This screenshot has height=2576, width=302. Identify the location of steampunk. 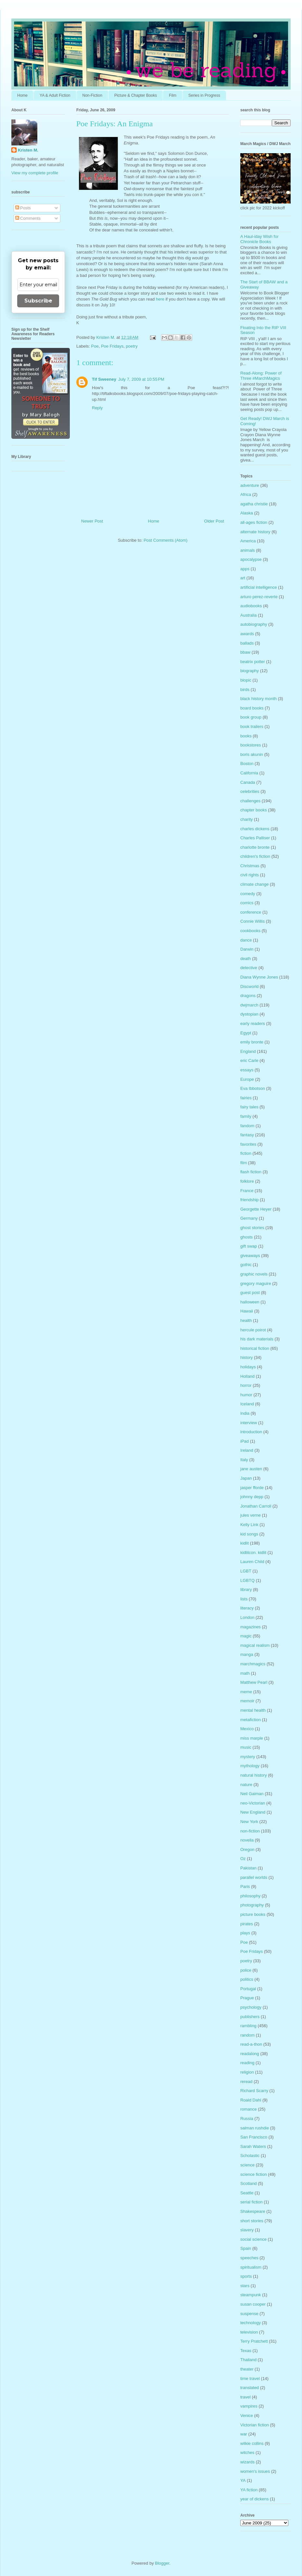
(250, 2294).